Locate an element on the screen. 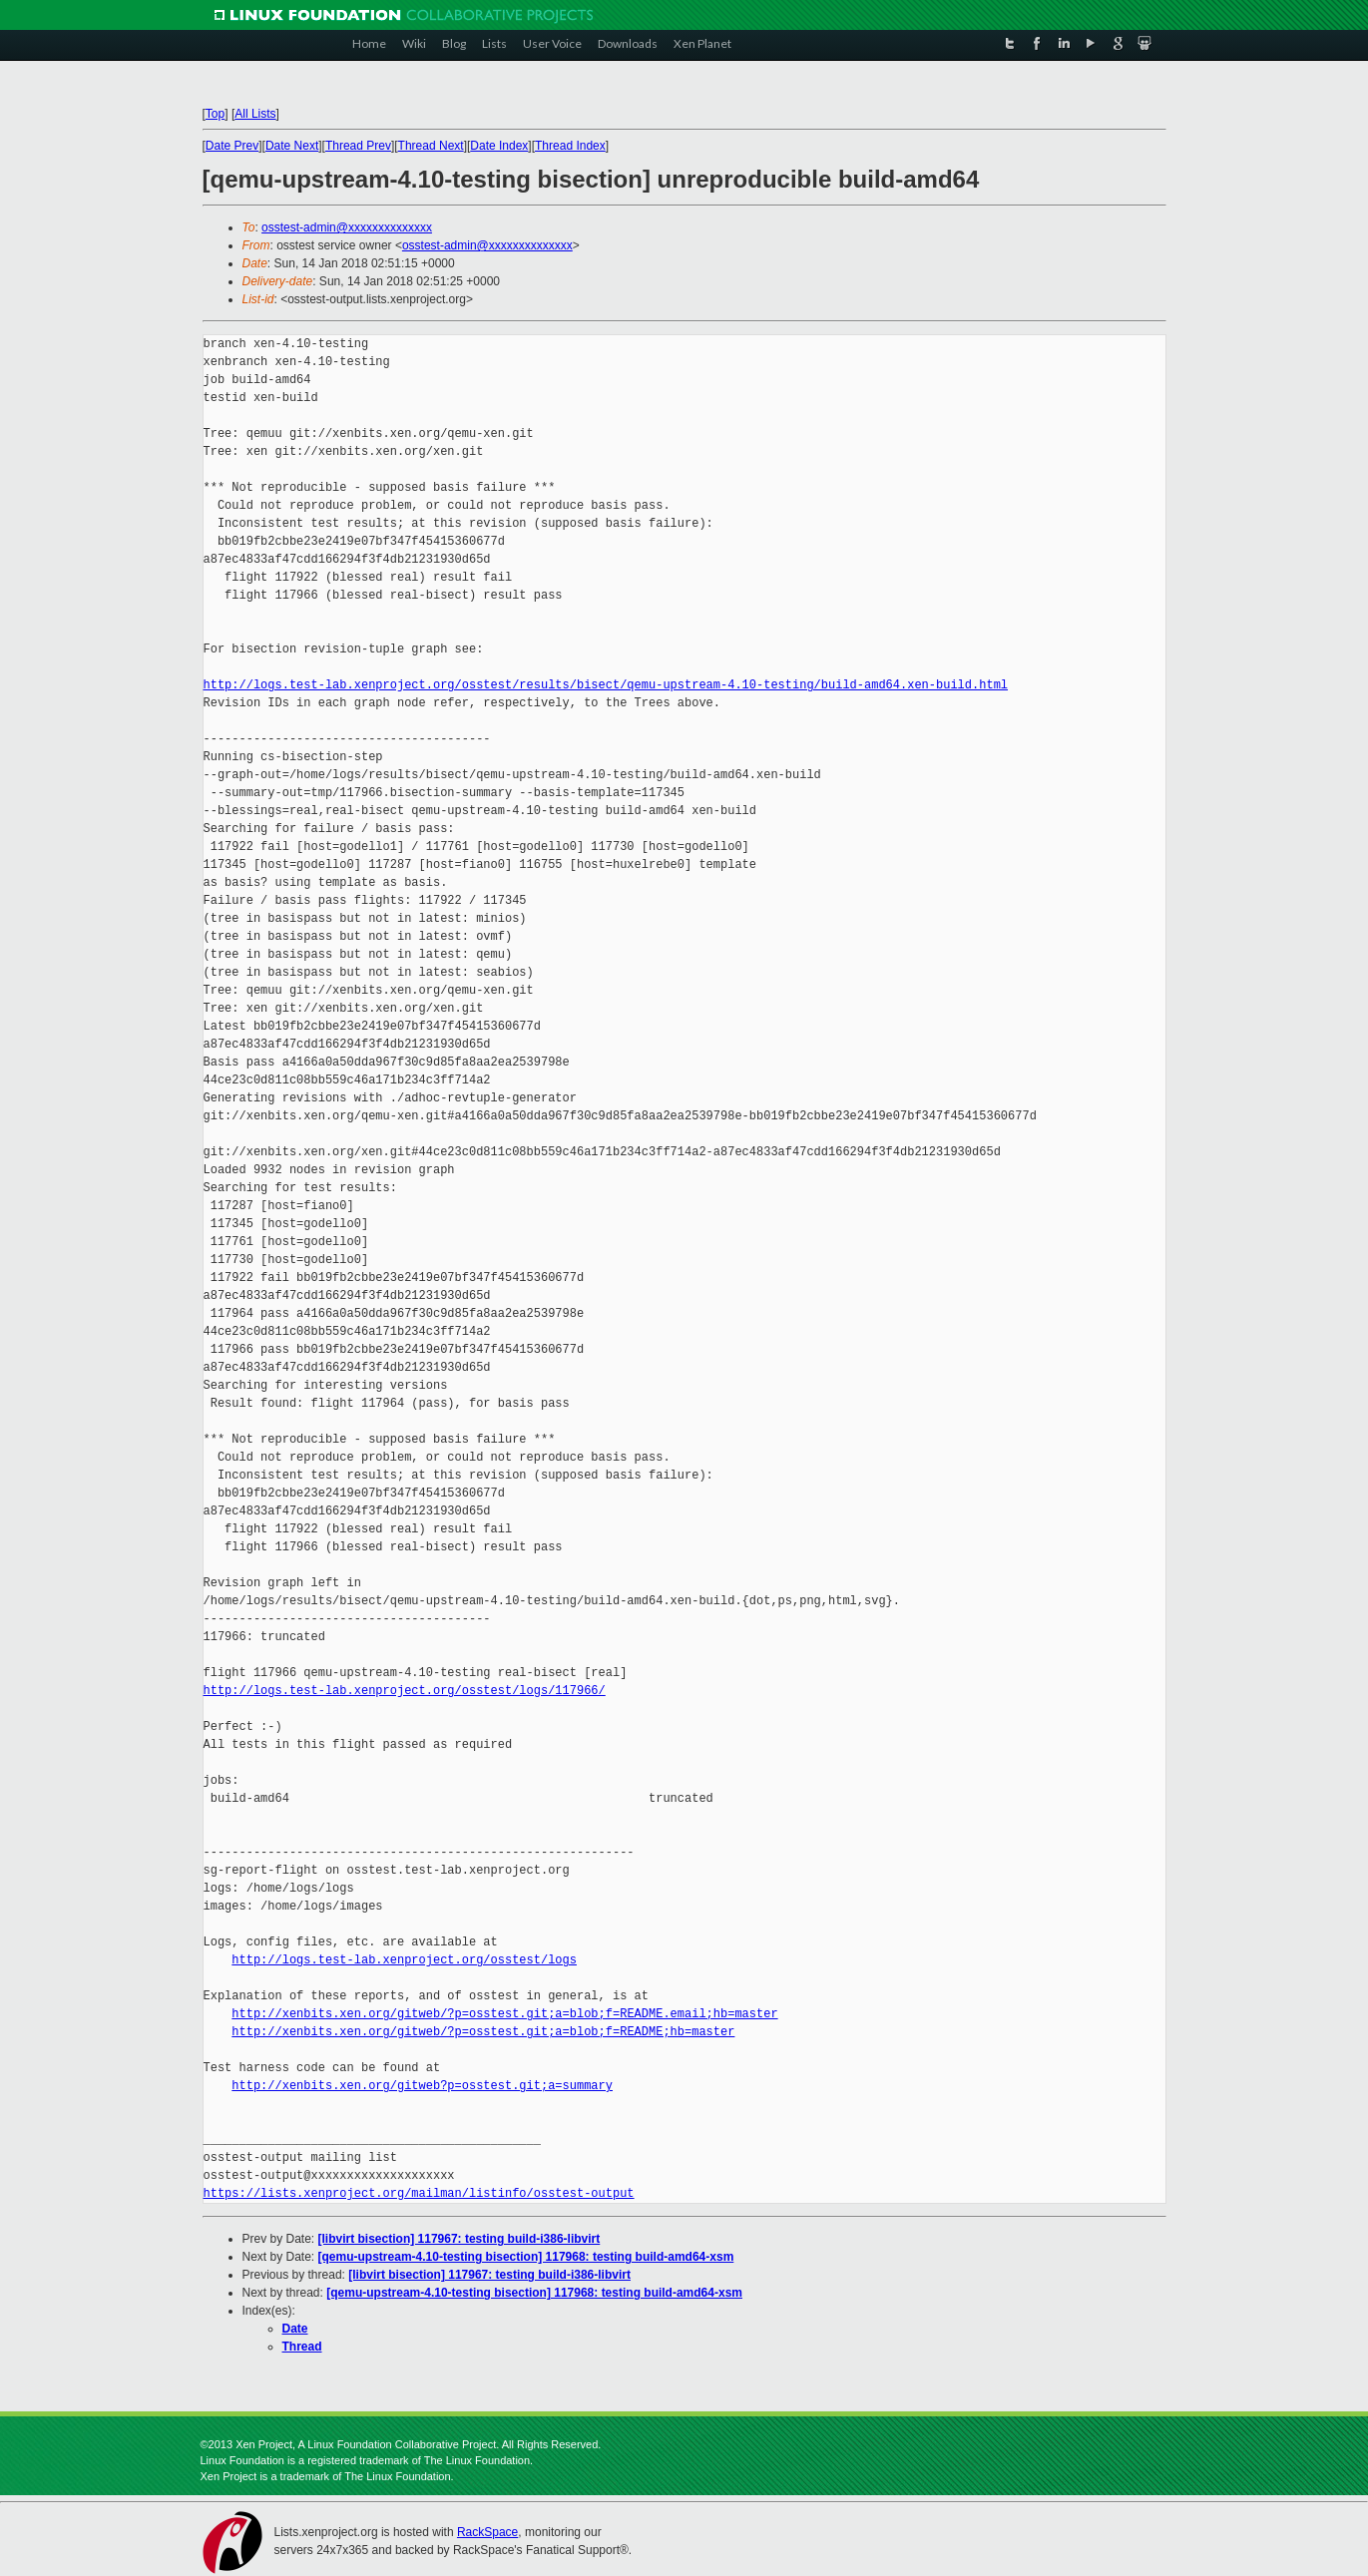  All Lists is located at coordinates (254, 114).